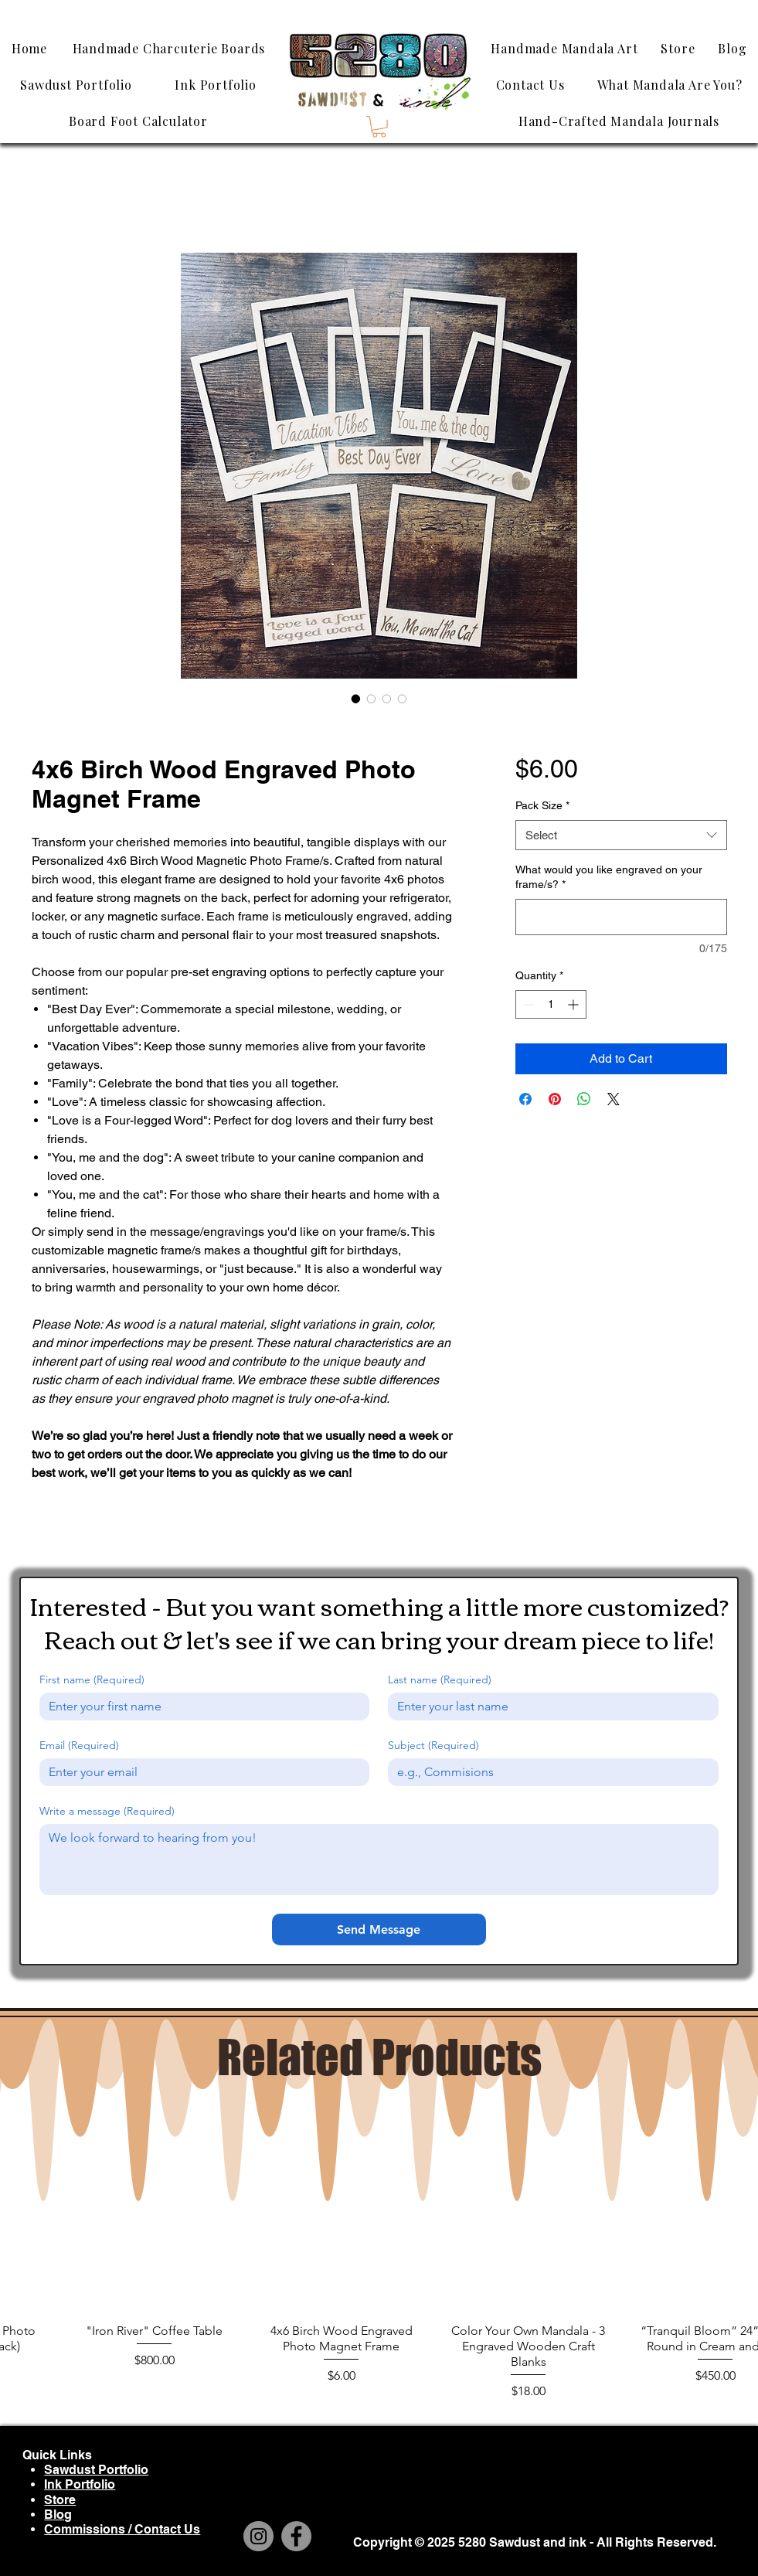 This screenshot has height=2576, width=758. What do you see at coordinates (548, 1706) in the screenshot?
I see `[Last name]` at bounding box center [548, 1706].